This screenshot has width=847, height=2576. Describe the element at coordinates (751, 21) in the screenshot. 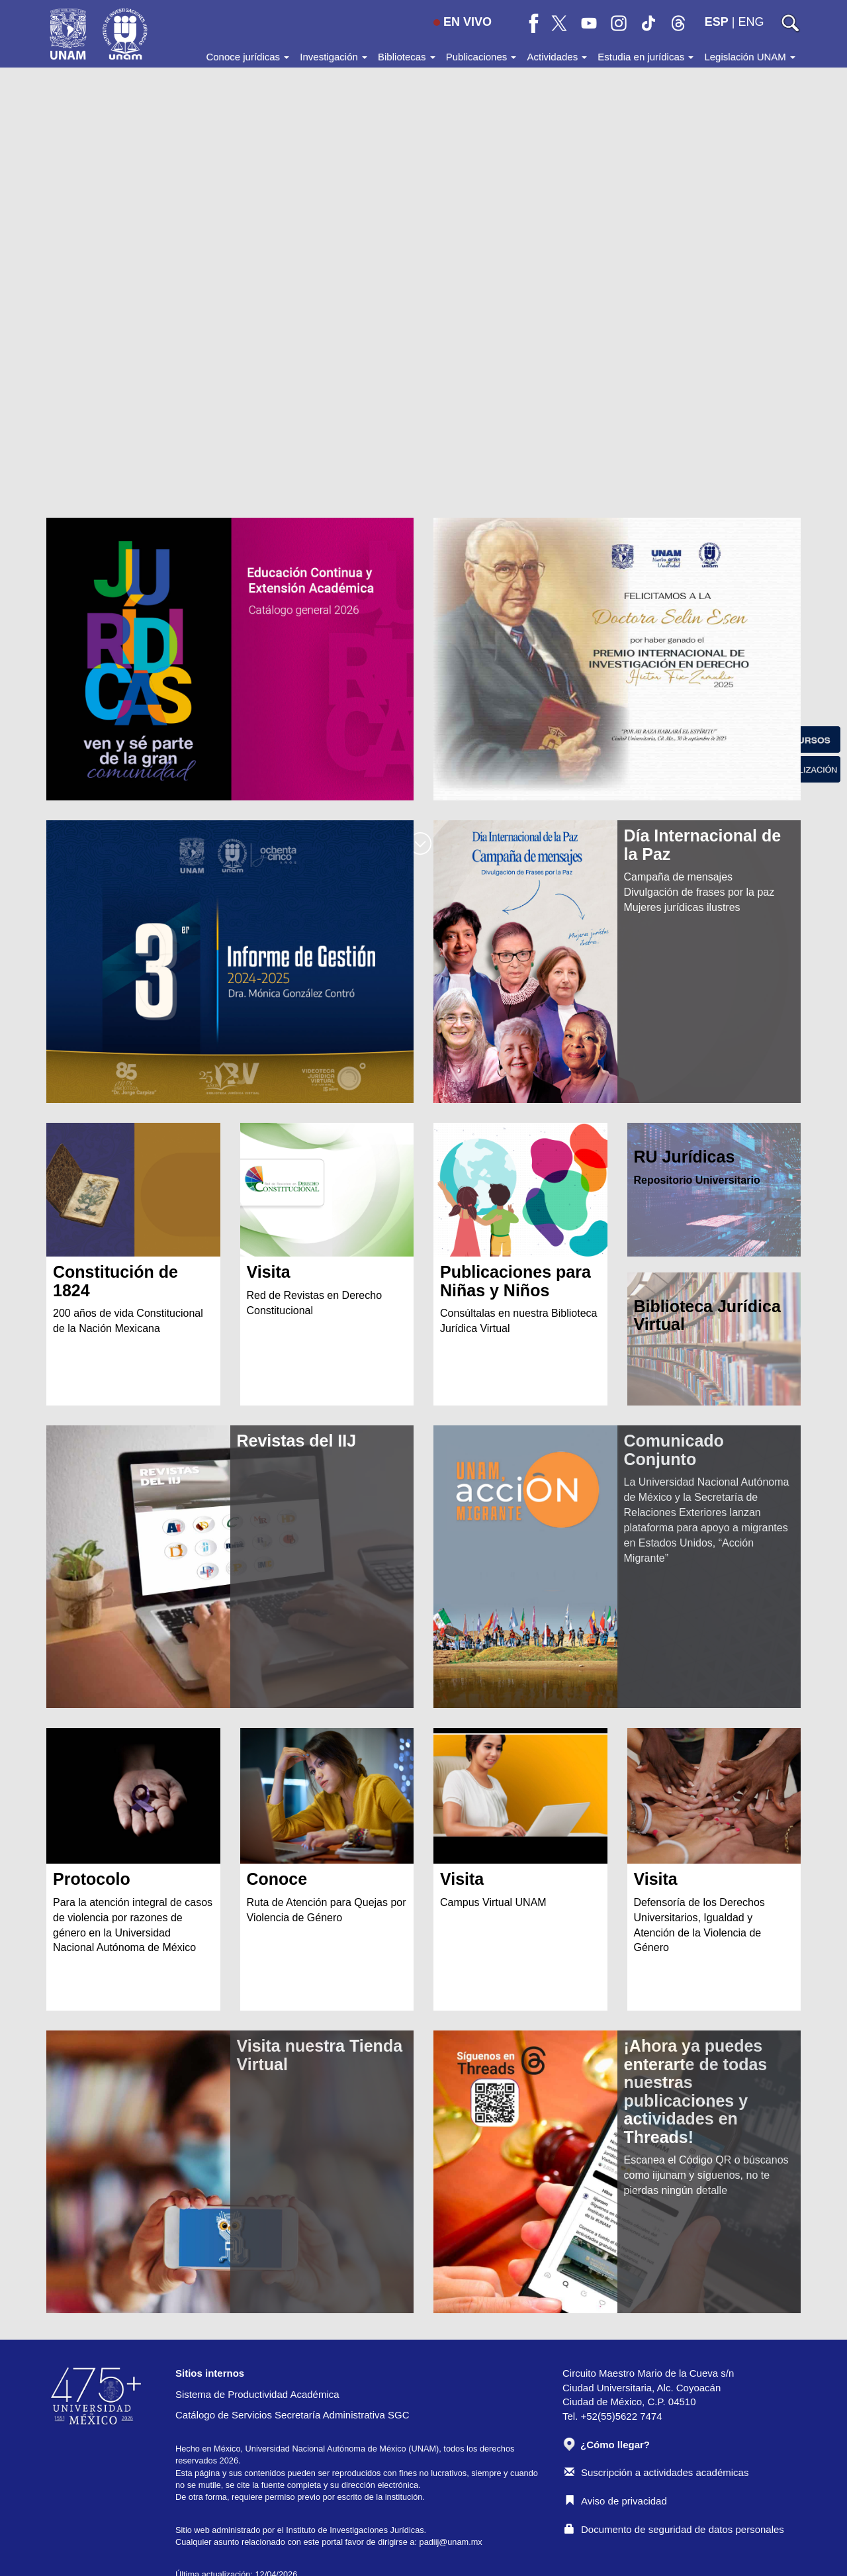

I see `ENG` at that location.